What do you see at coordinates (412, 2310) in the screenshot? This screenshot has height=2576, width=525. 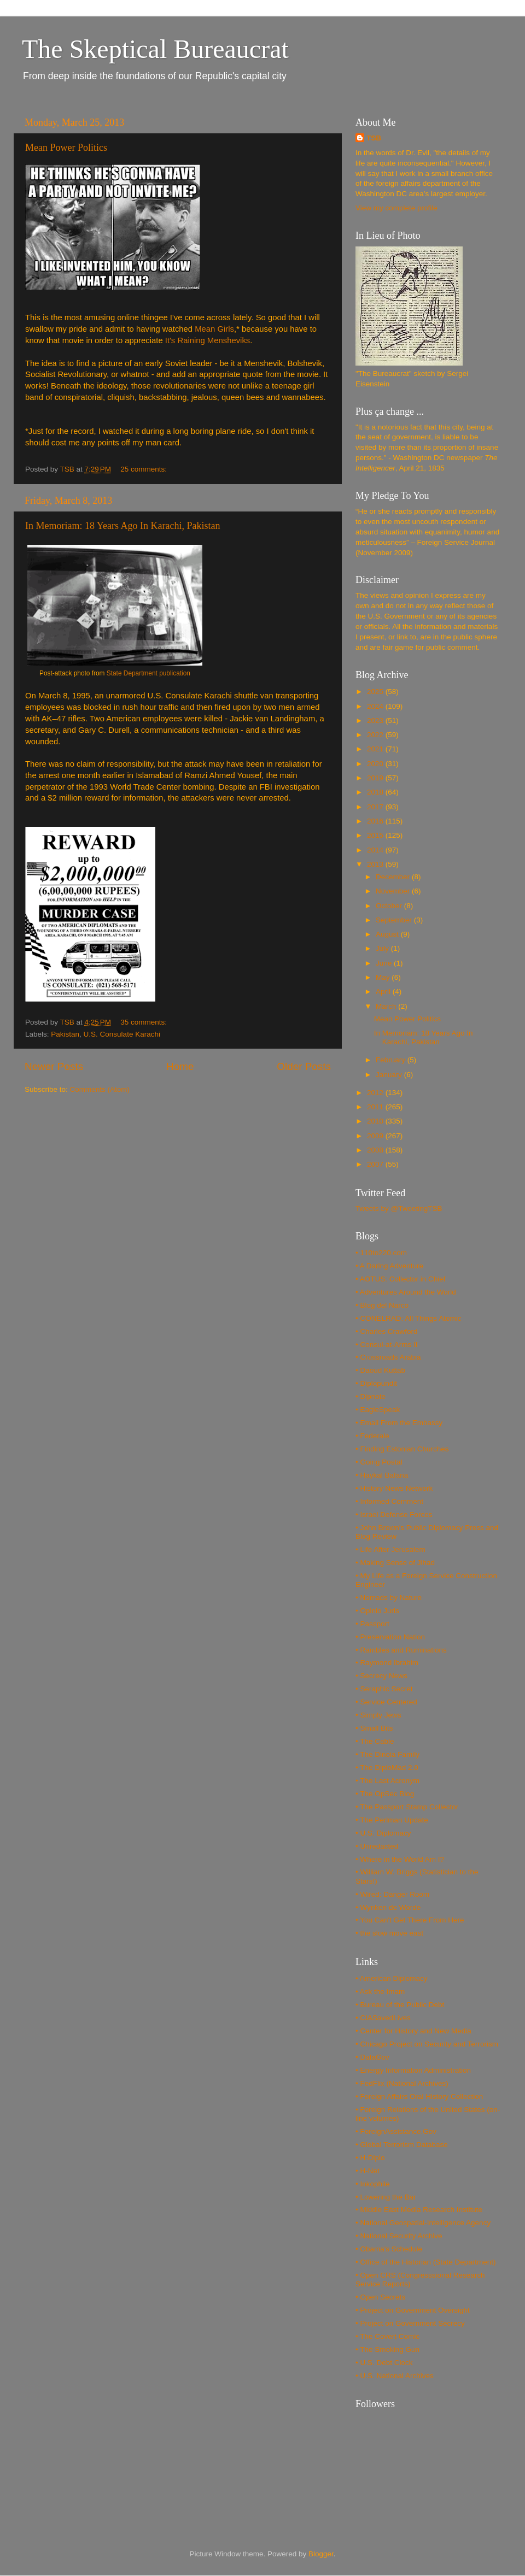 I see `• Project on Government Oversight` at bounding box center [412, 2310].